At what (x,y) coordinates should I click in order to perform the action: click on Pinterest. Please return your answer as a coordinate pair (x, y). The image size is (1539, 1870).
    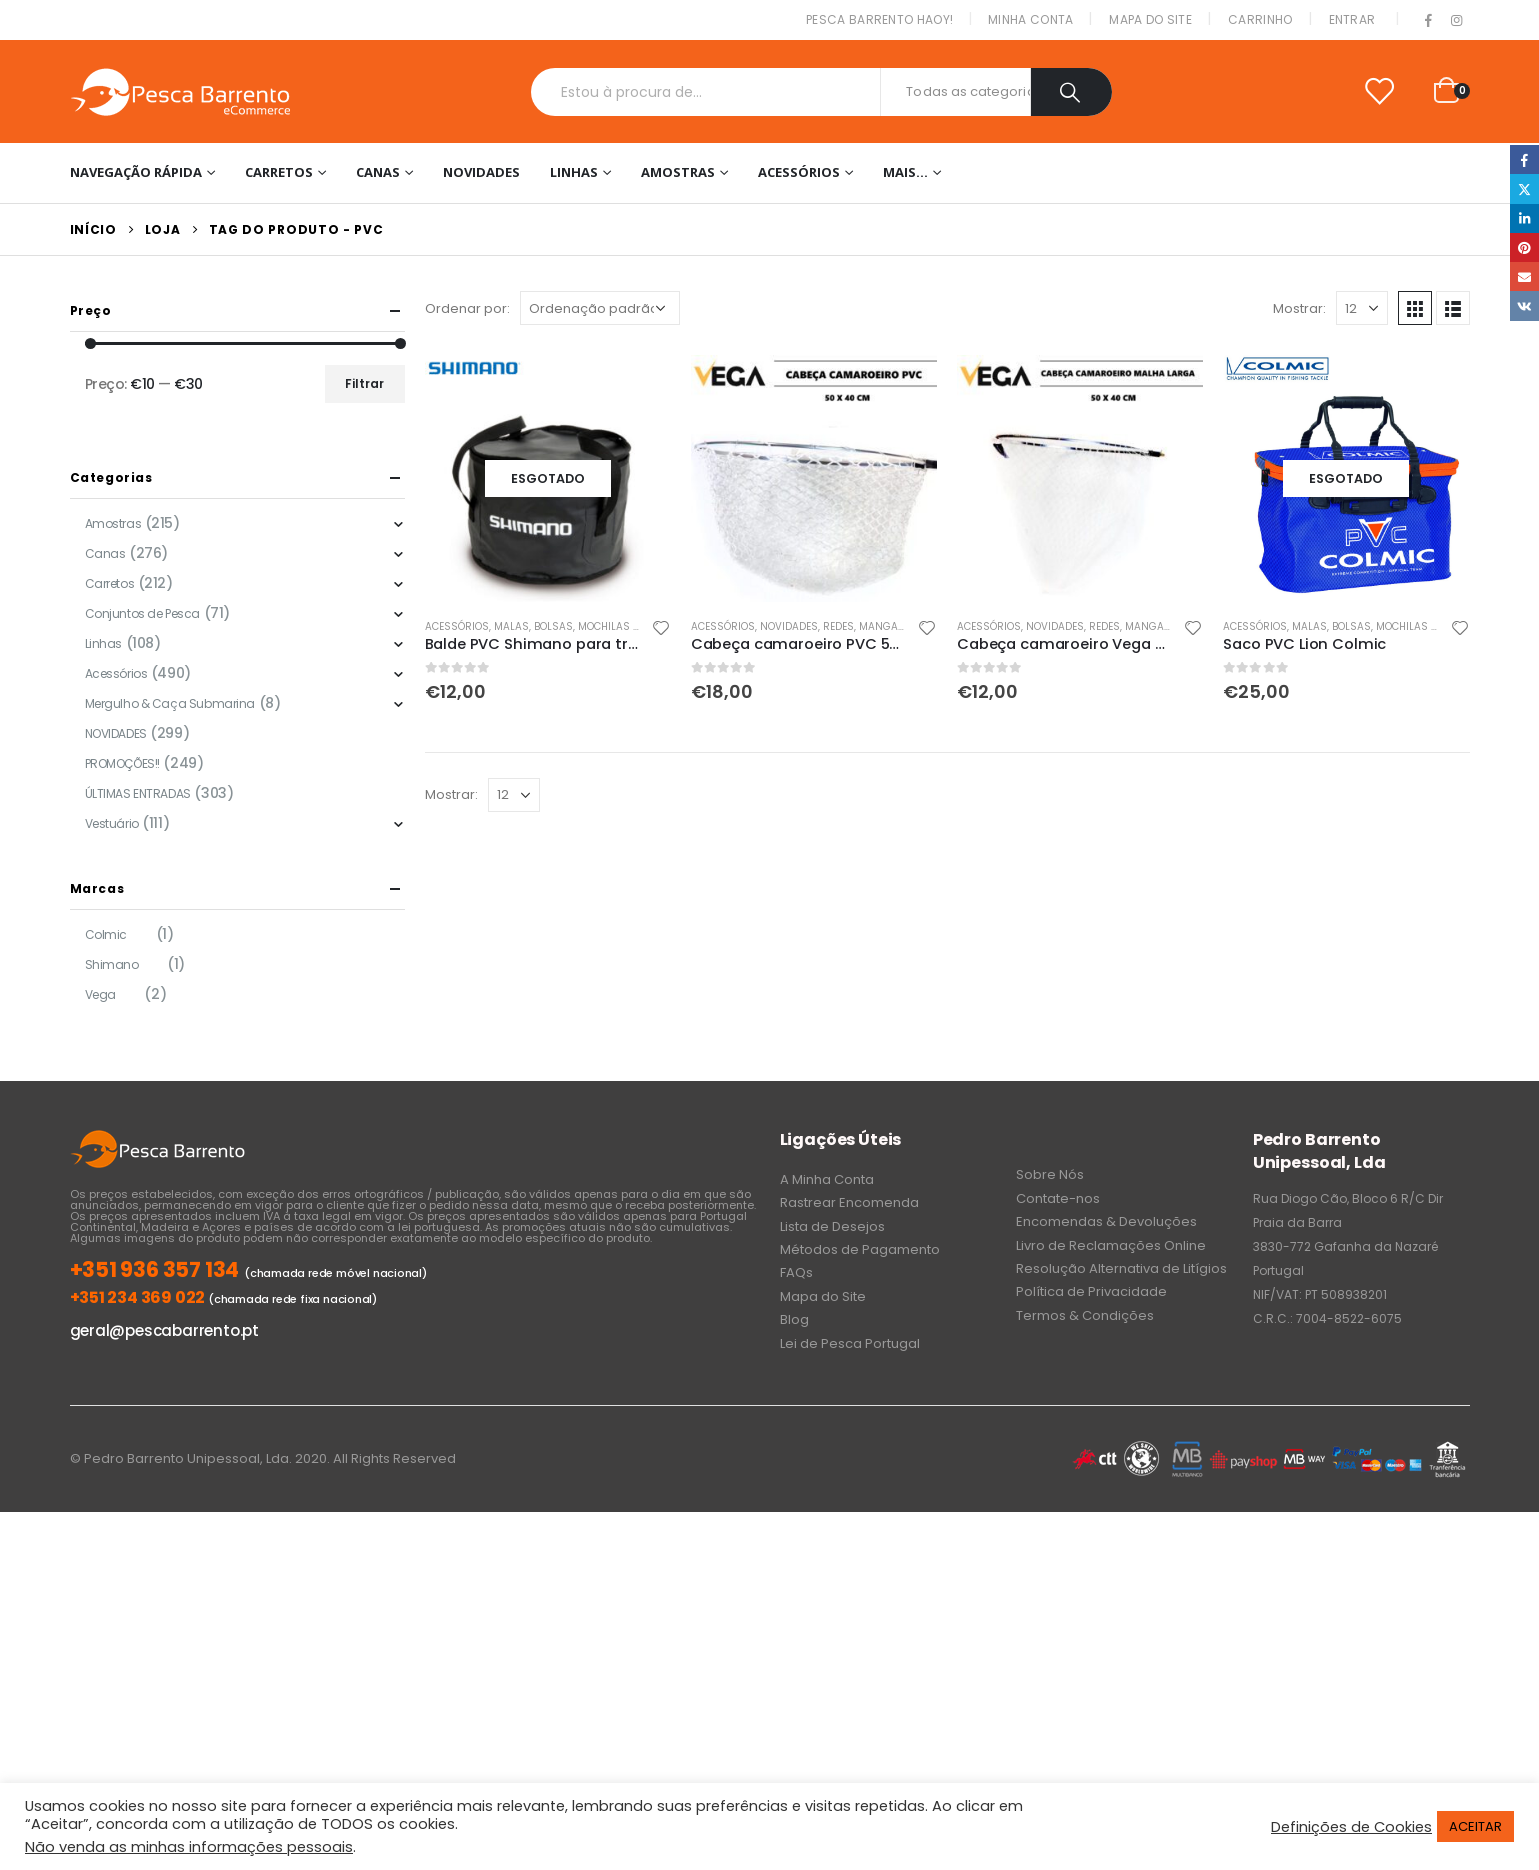
    Looking at the image, I should click on (1524, 247).